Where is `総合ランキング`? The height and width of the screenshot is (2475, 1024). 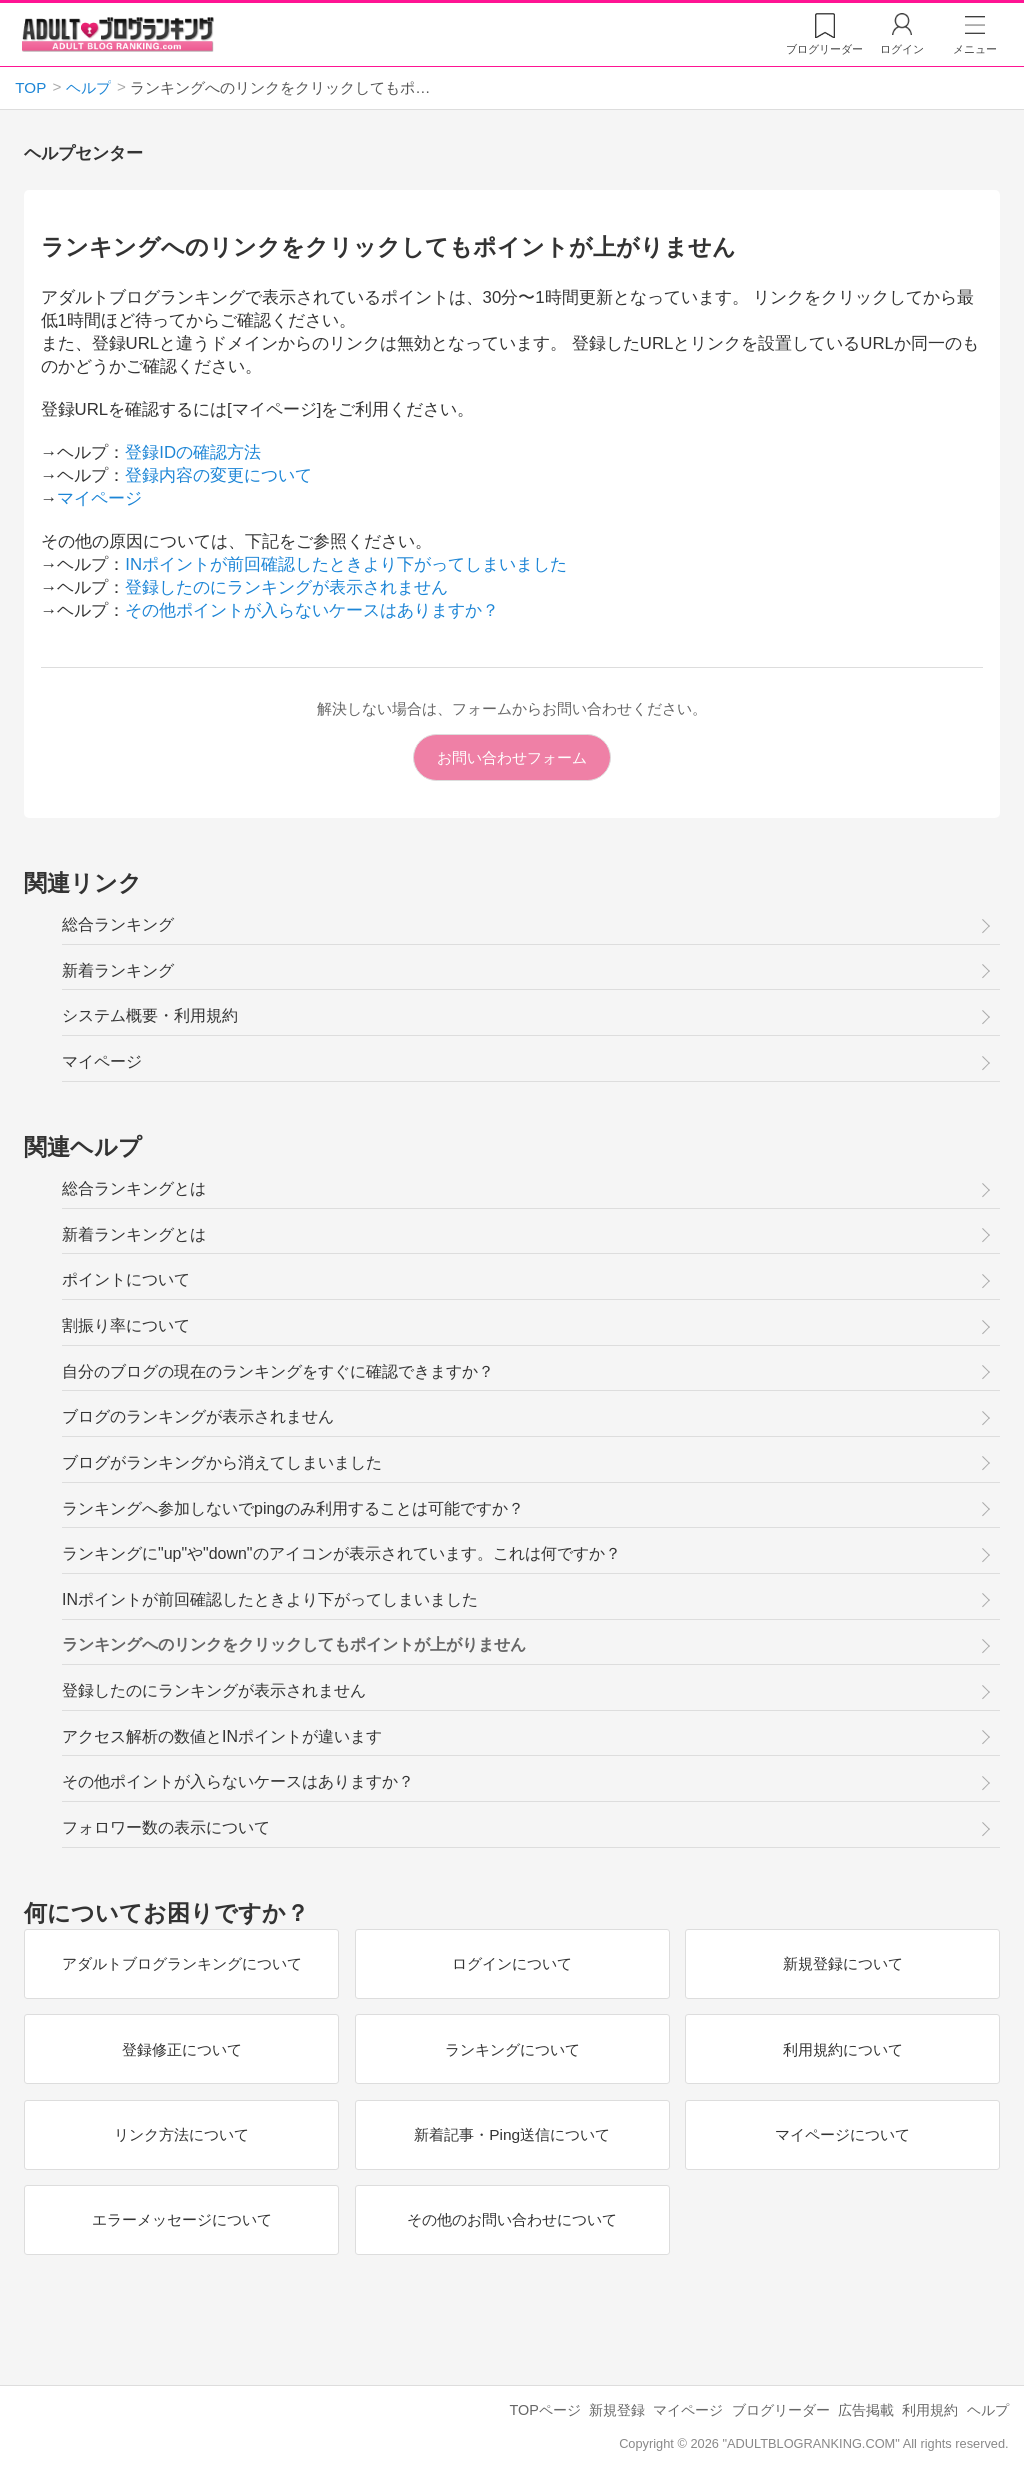
総合ランキング is located at coordinates (118, 924).